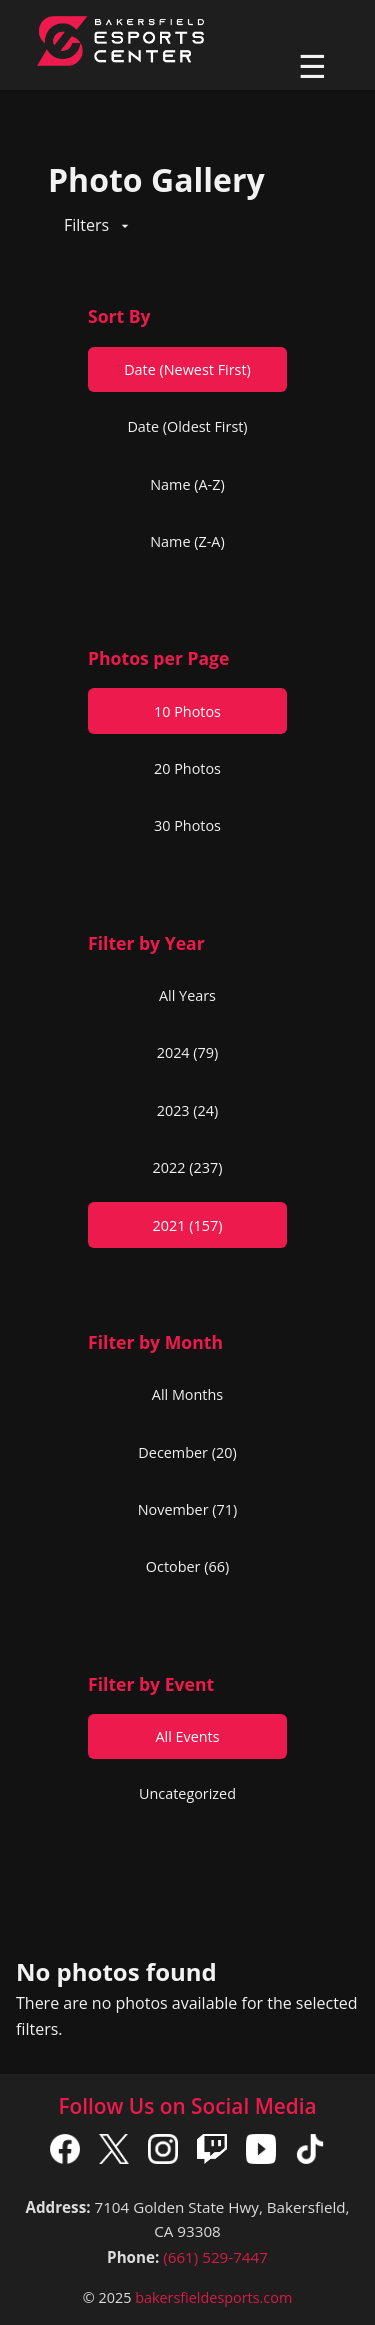 The image size is (375, 2325). I want to click on Name (Z-A), so click(187, 541).